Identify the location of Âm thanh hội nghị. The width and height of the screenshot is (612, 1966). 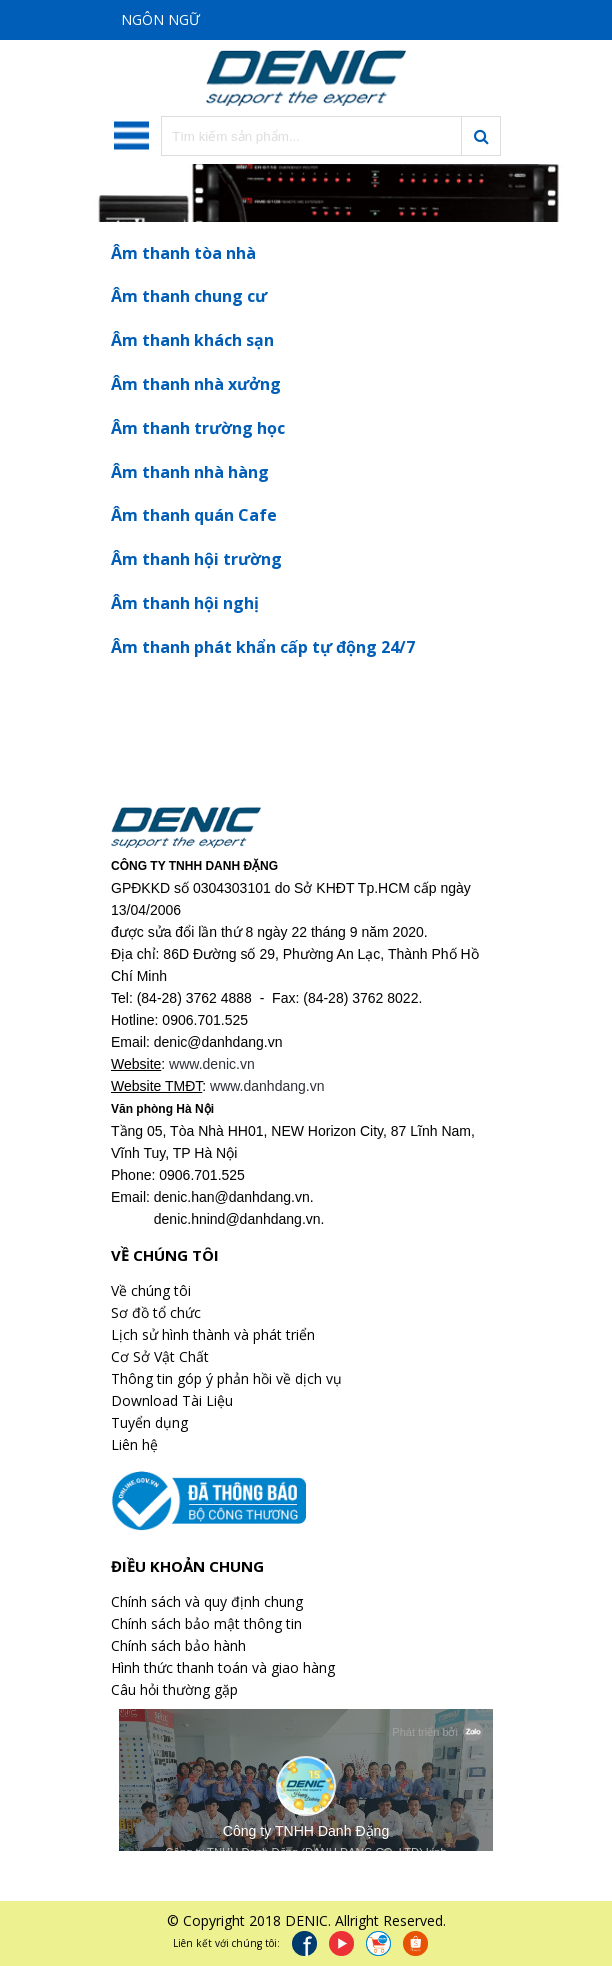
(185, 603).